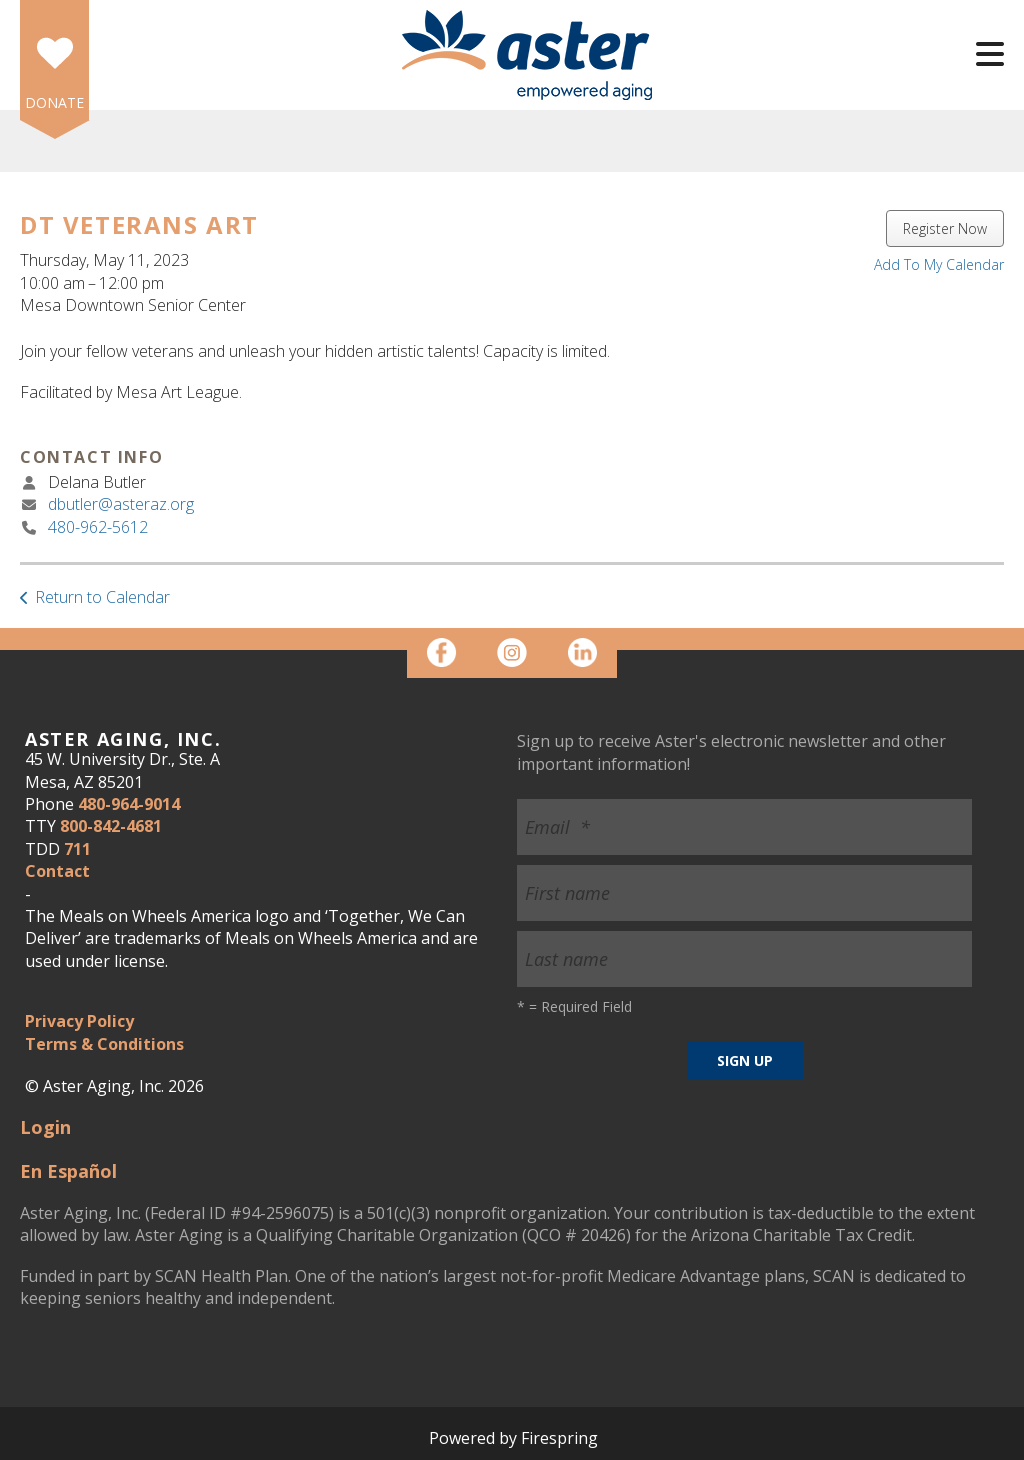 This screenshot has height=1460, width=1024. Describe the element at coordinates (98, 527) in the screenshot. I see `480-962-5612` at that location.